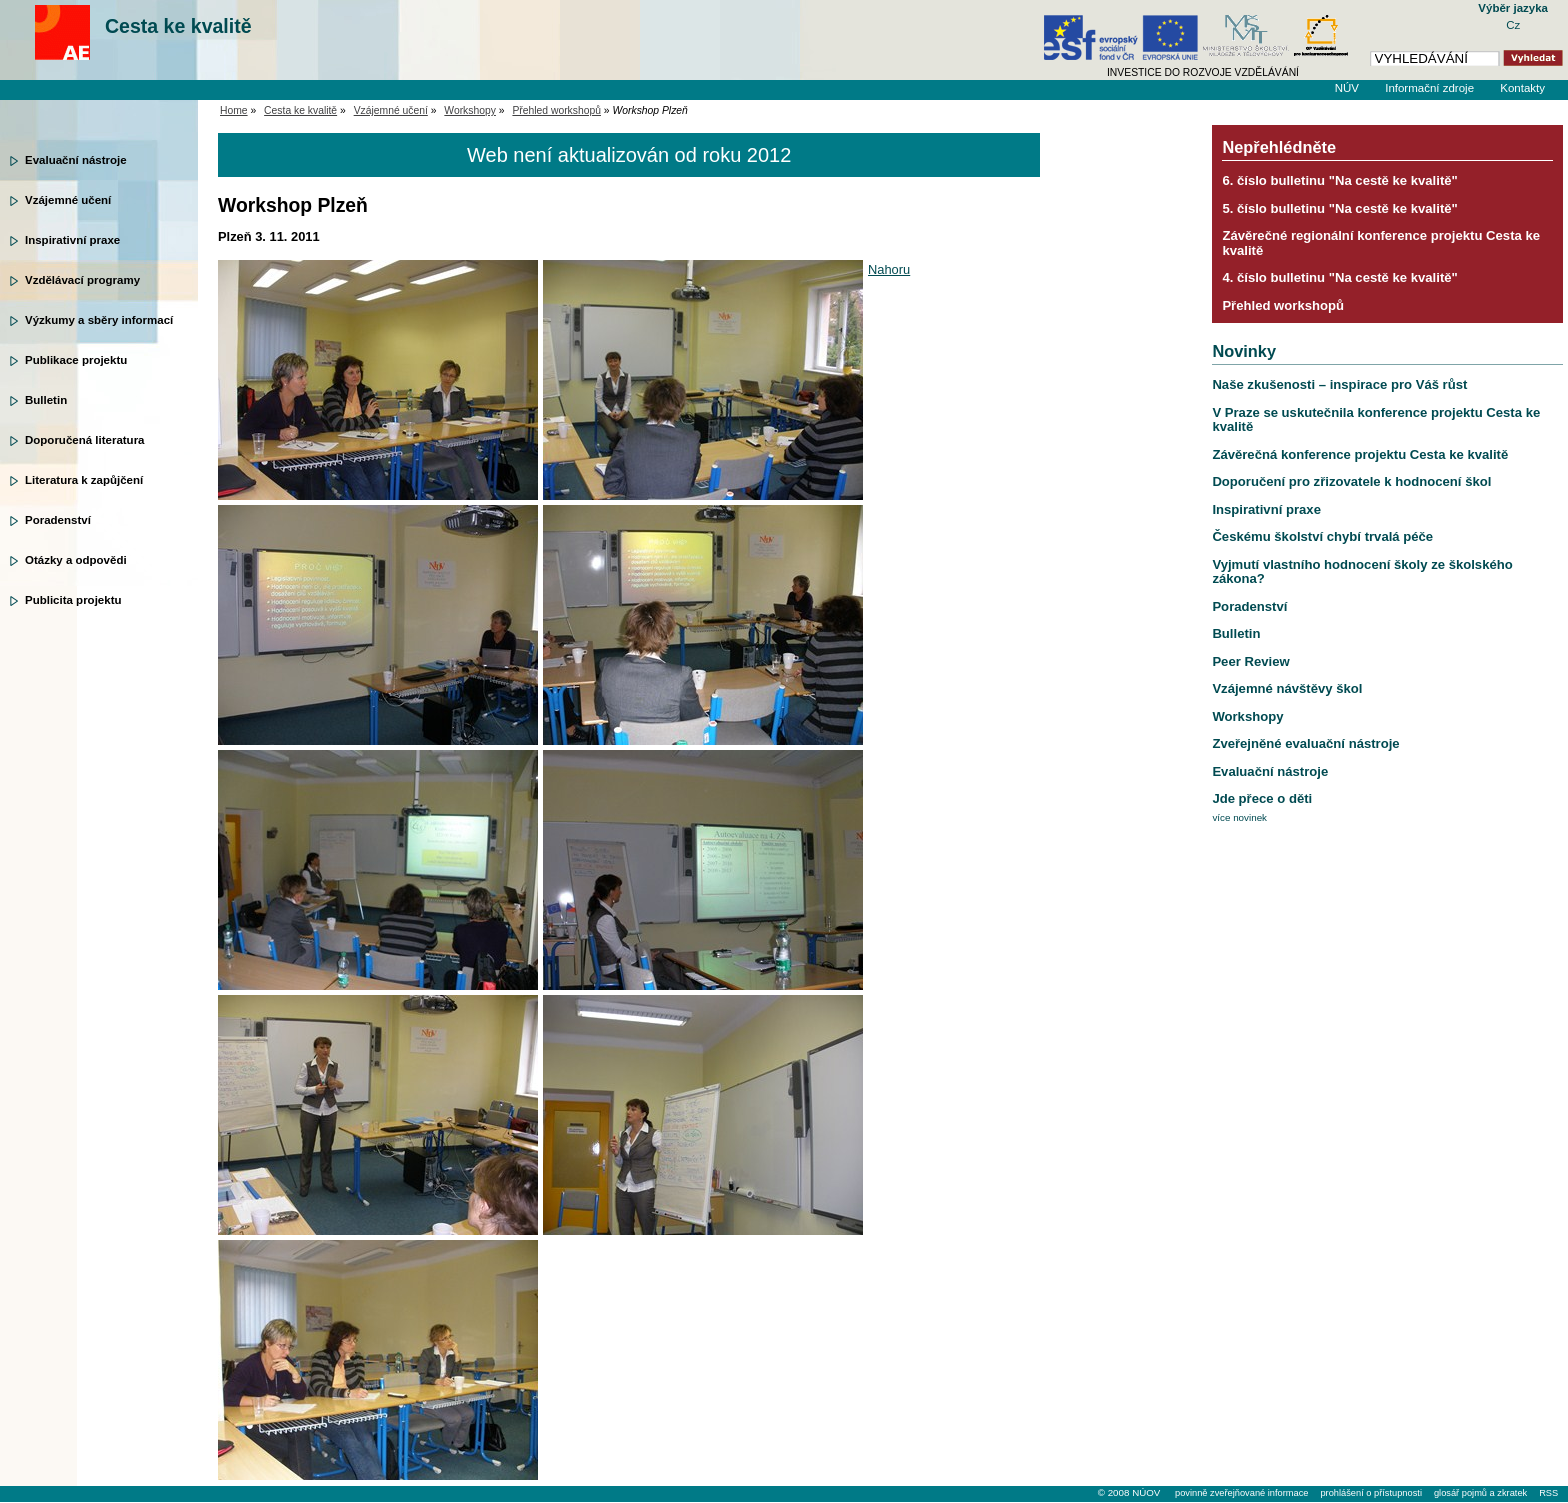  I want to click on Výzkumy a sběry informací, so click(99, 320).